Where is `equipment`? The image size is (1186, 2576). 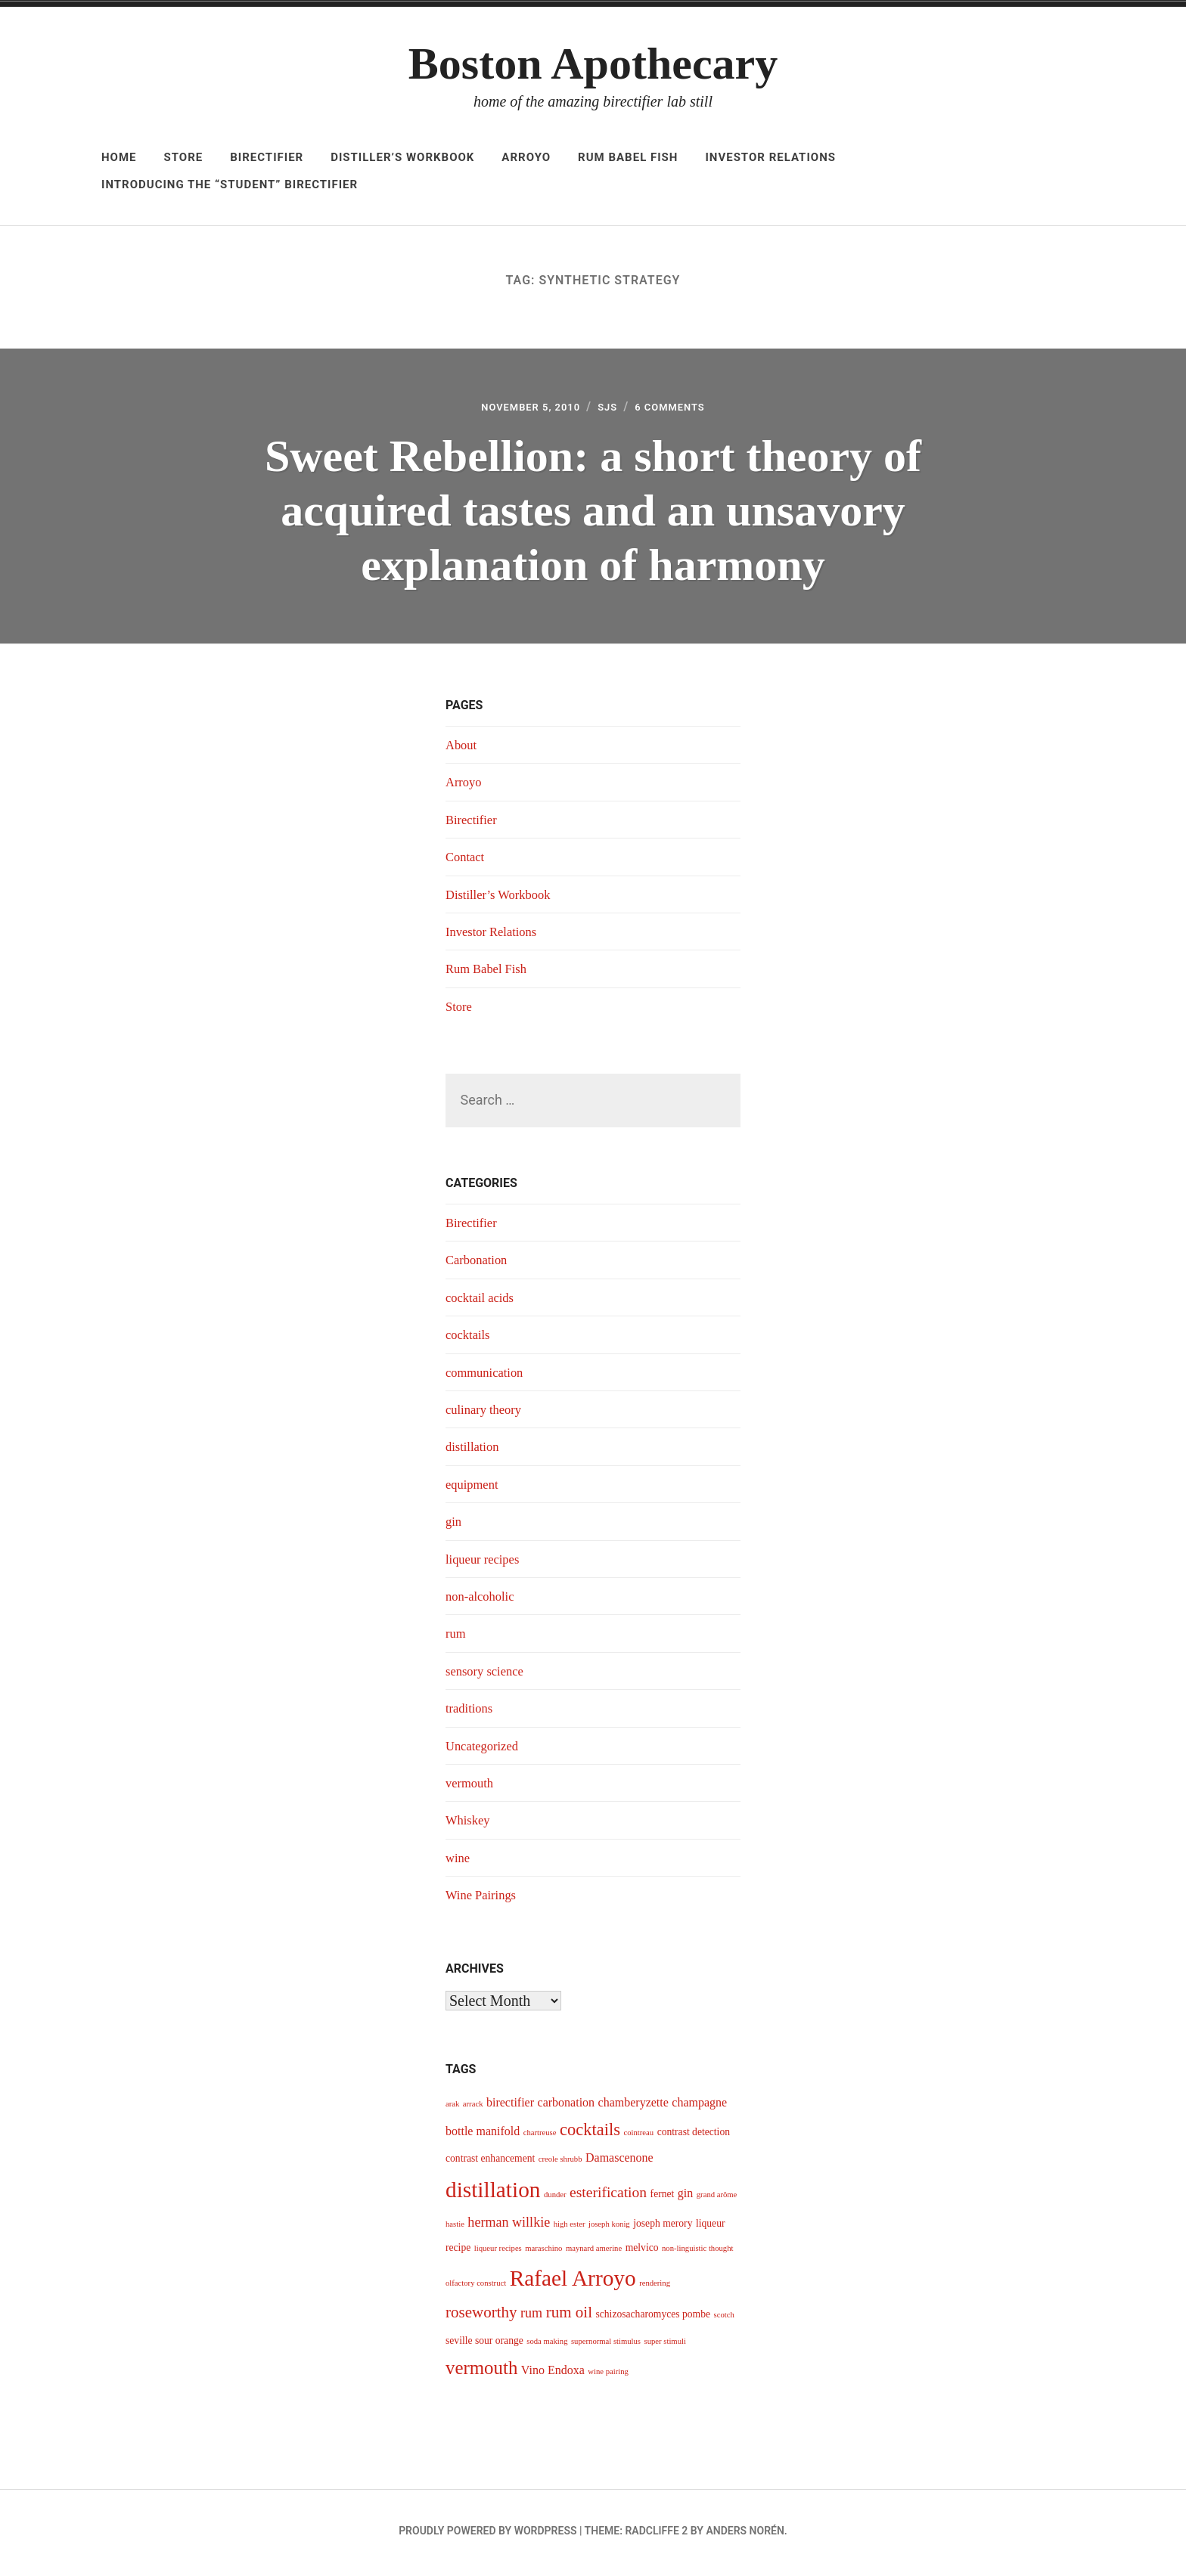 equipment is located at coordinates (474, 1488).